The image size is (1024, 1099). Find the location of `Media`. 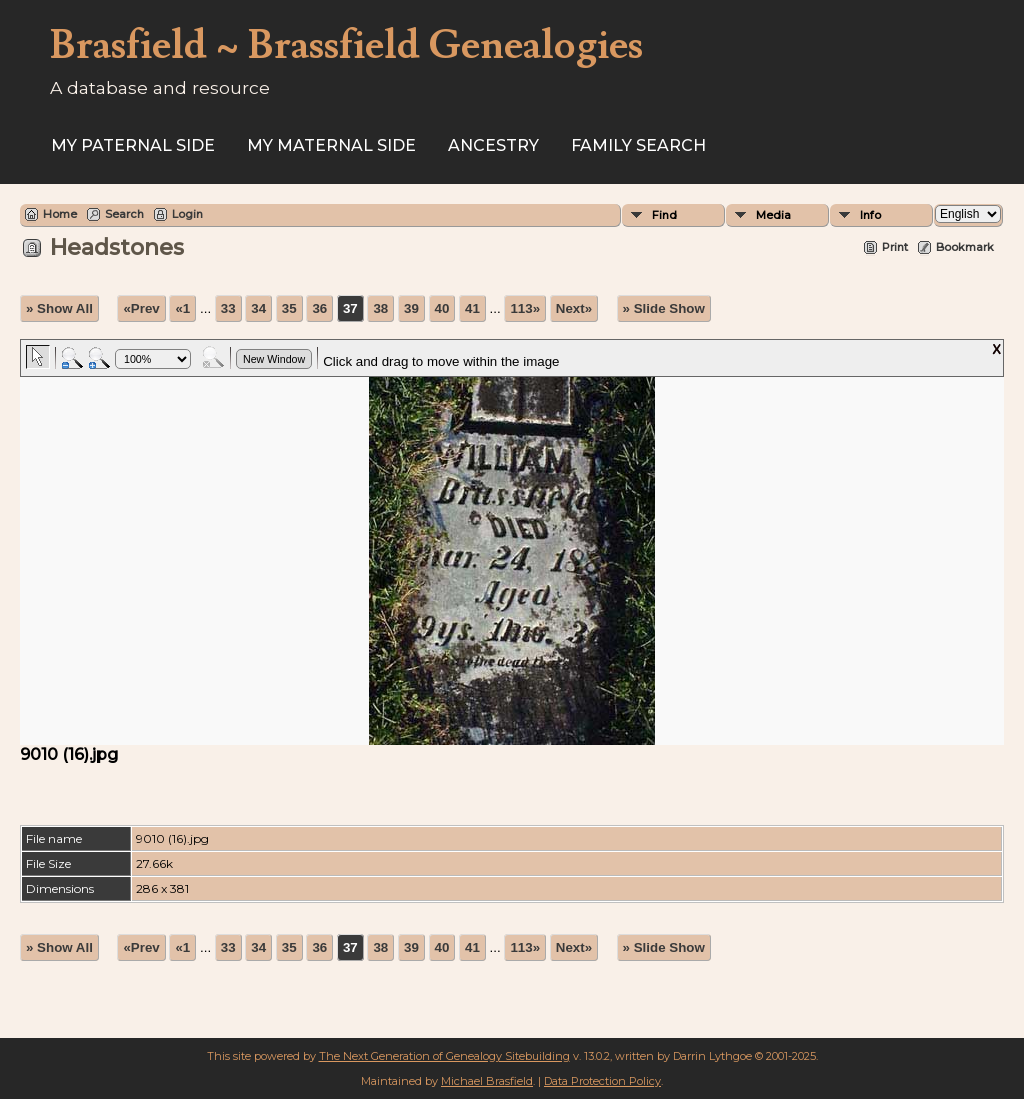

Media is located at coordinates (773, 215).